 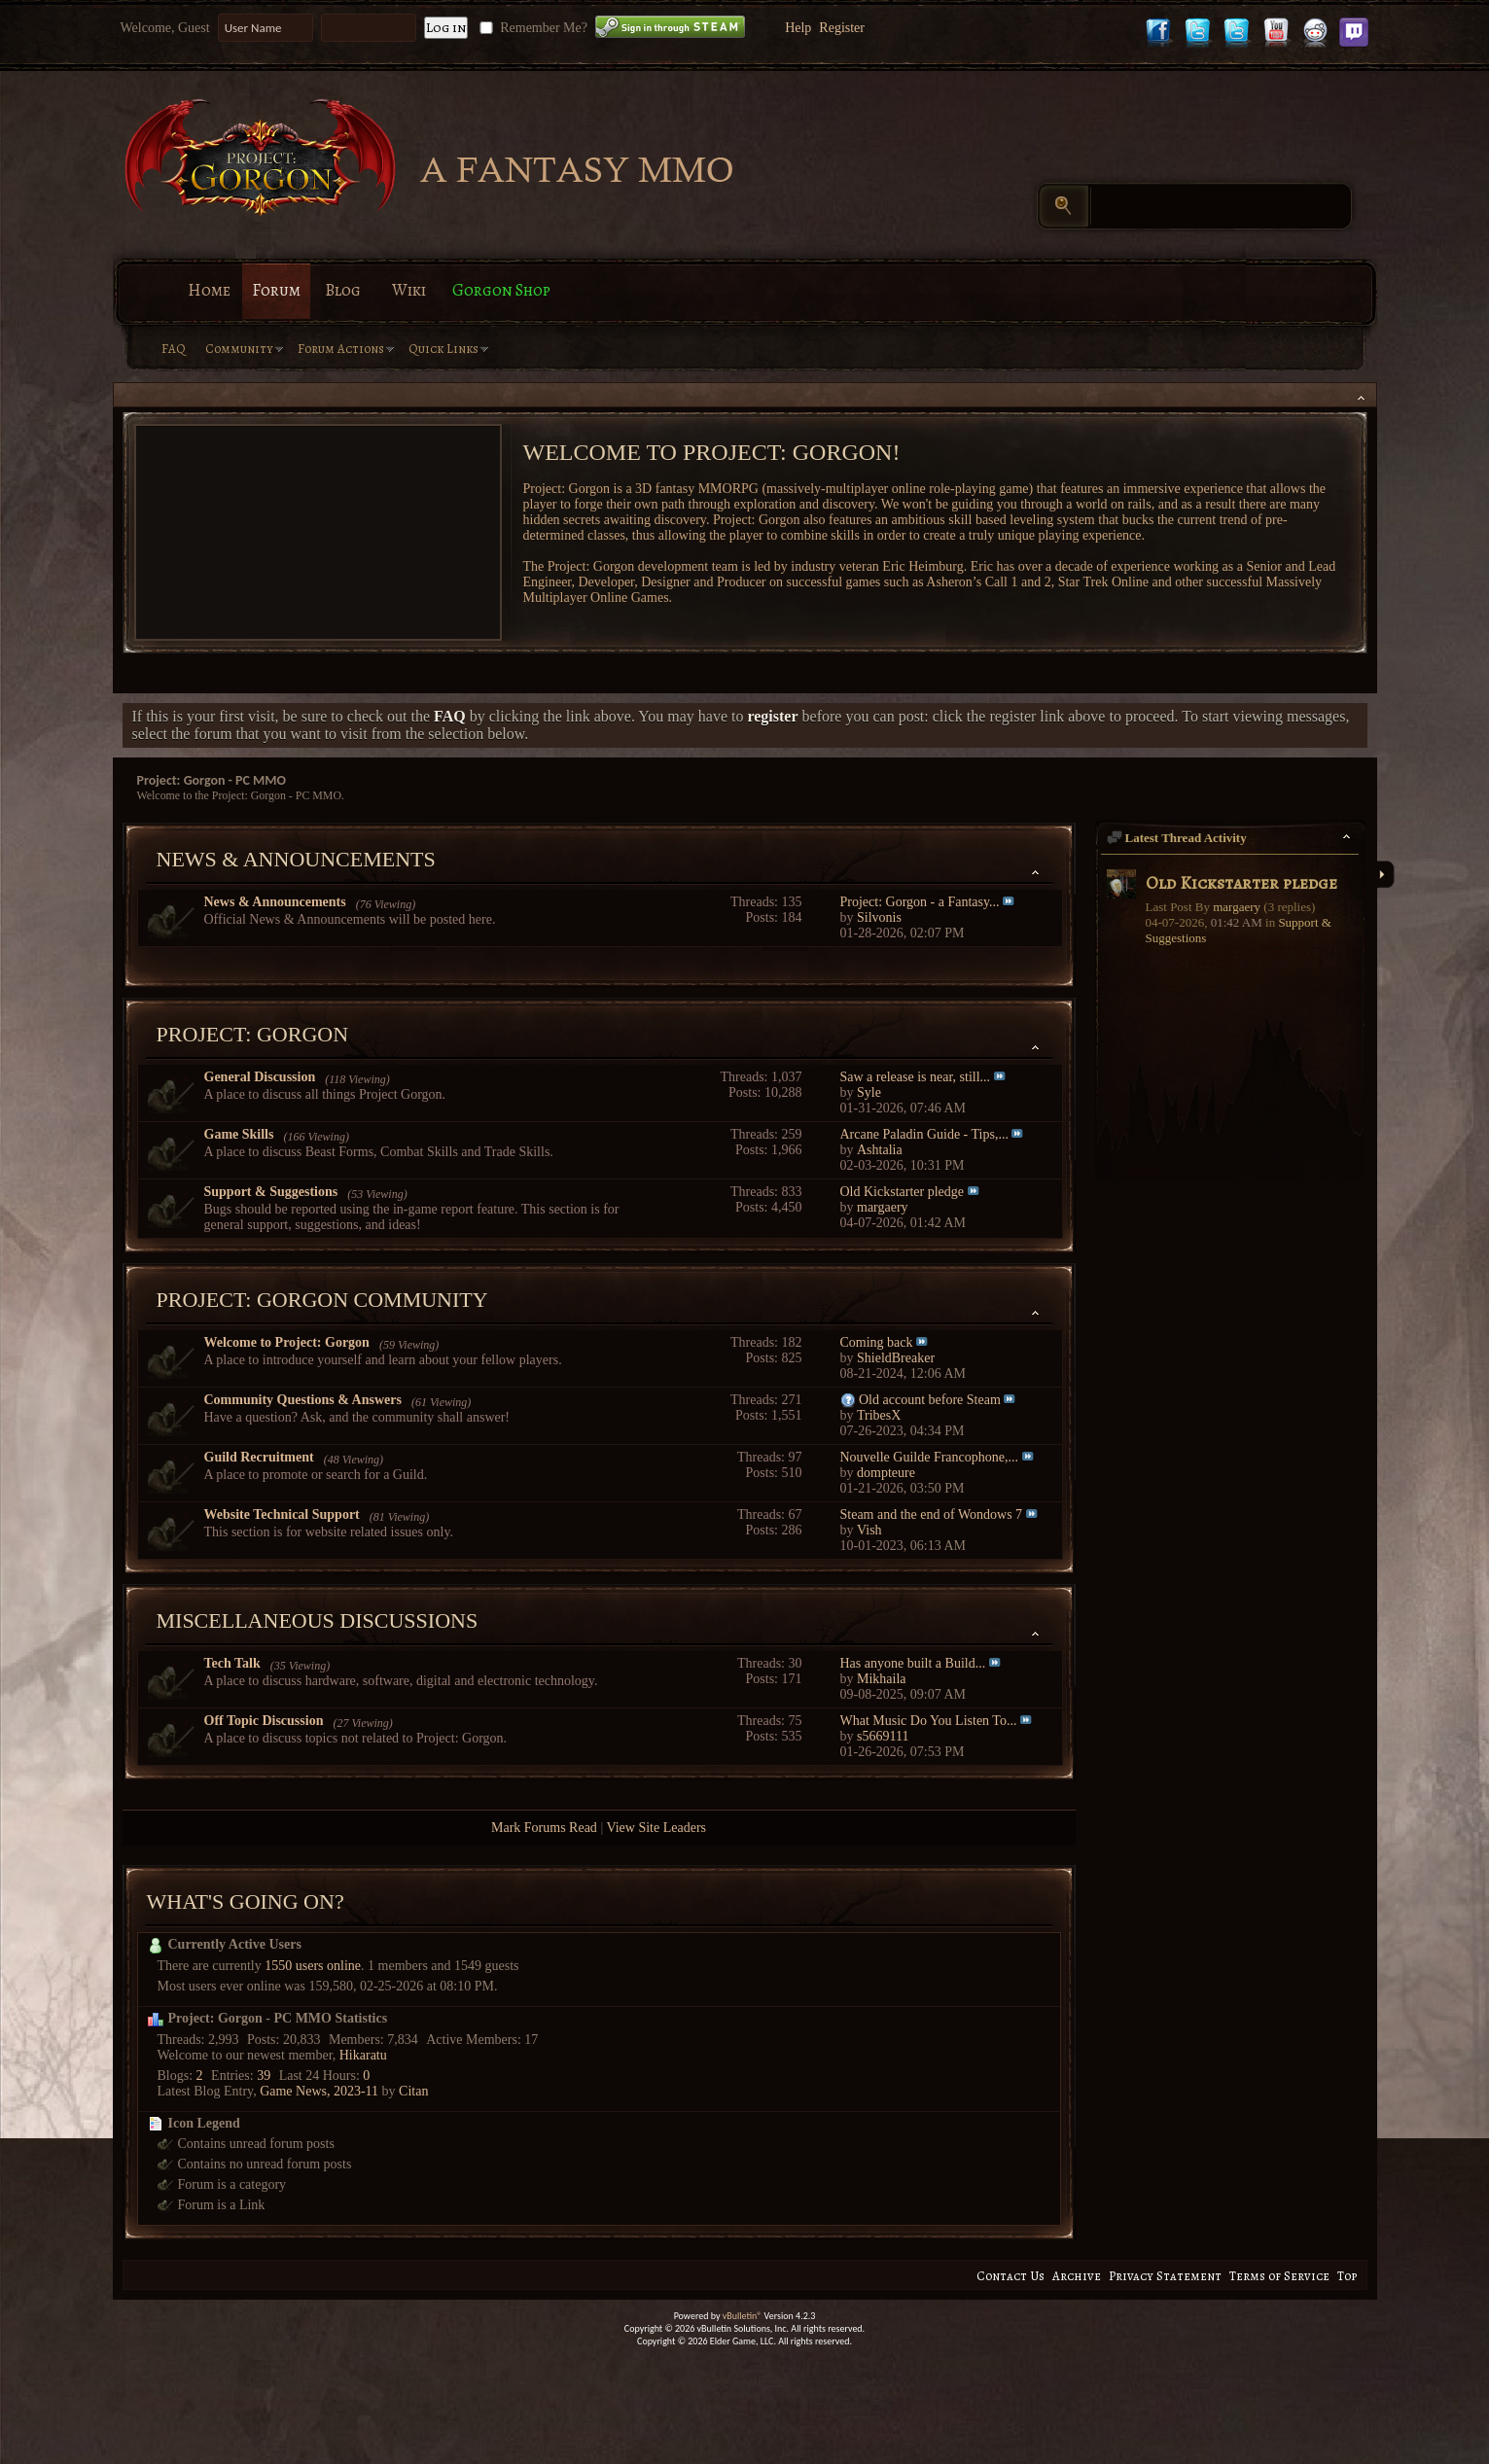 What do you see at coordinates (656, 1827) in the screenshot?
I see `View Site Leaders` at bounding box center [656, 1827].